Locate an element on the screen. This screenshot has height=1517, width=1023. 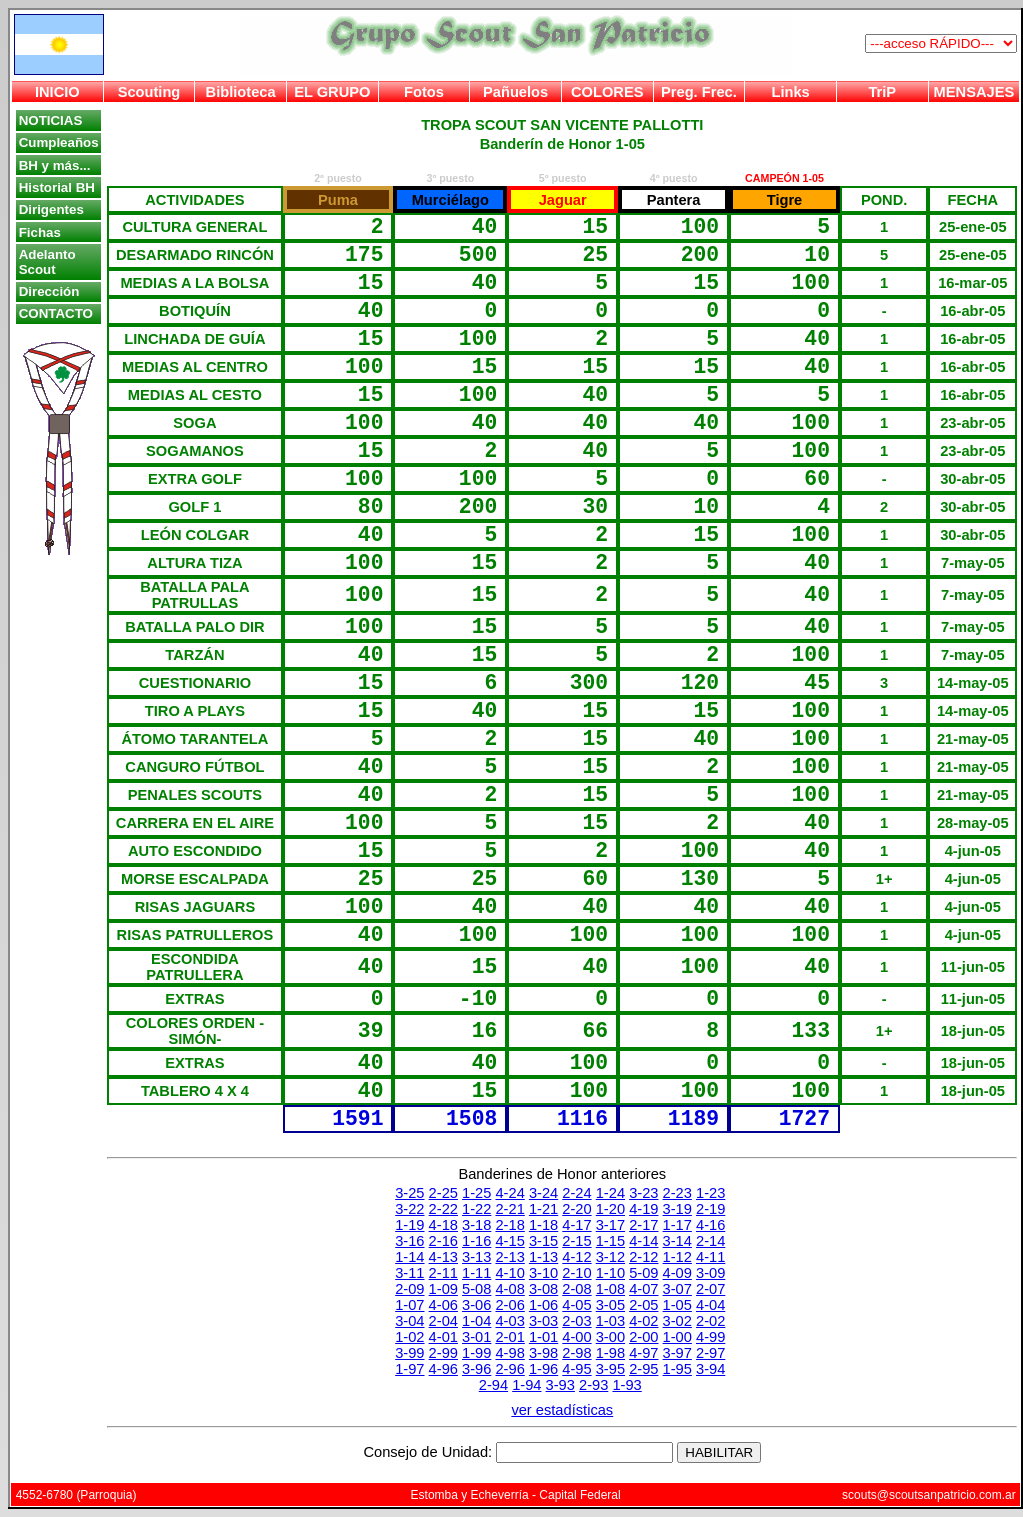
3-06 is located at coordinates (476, 1305).